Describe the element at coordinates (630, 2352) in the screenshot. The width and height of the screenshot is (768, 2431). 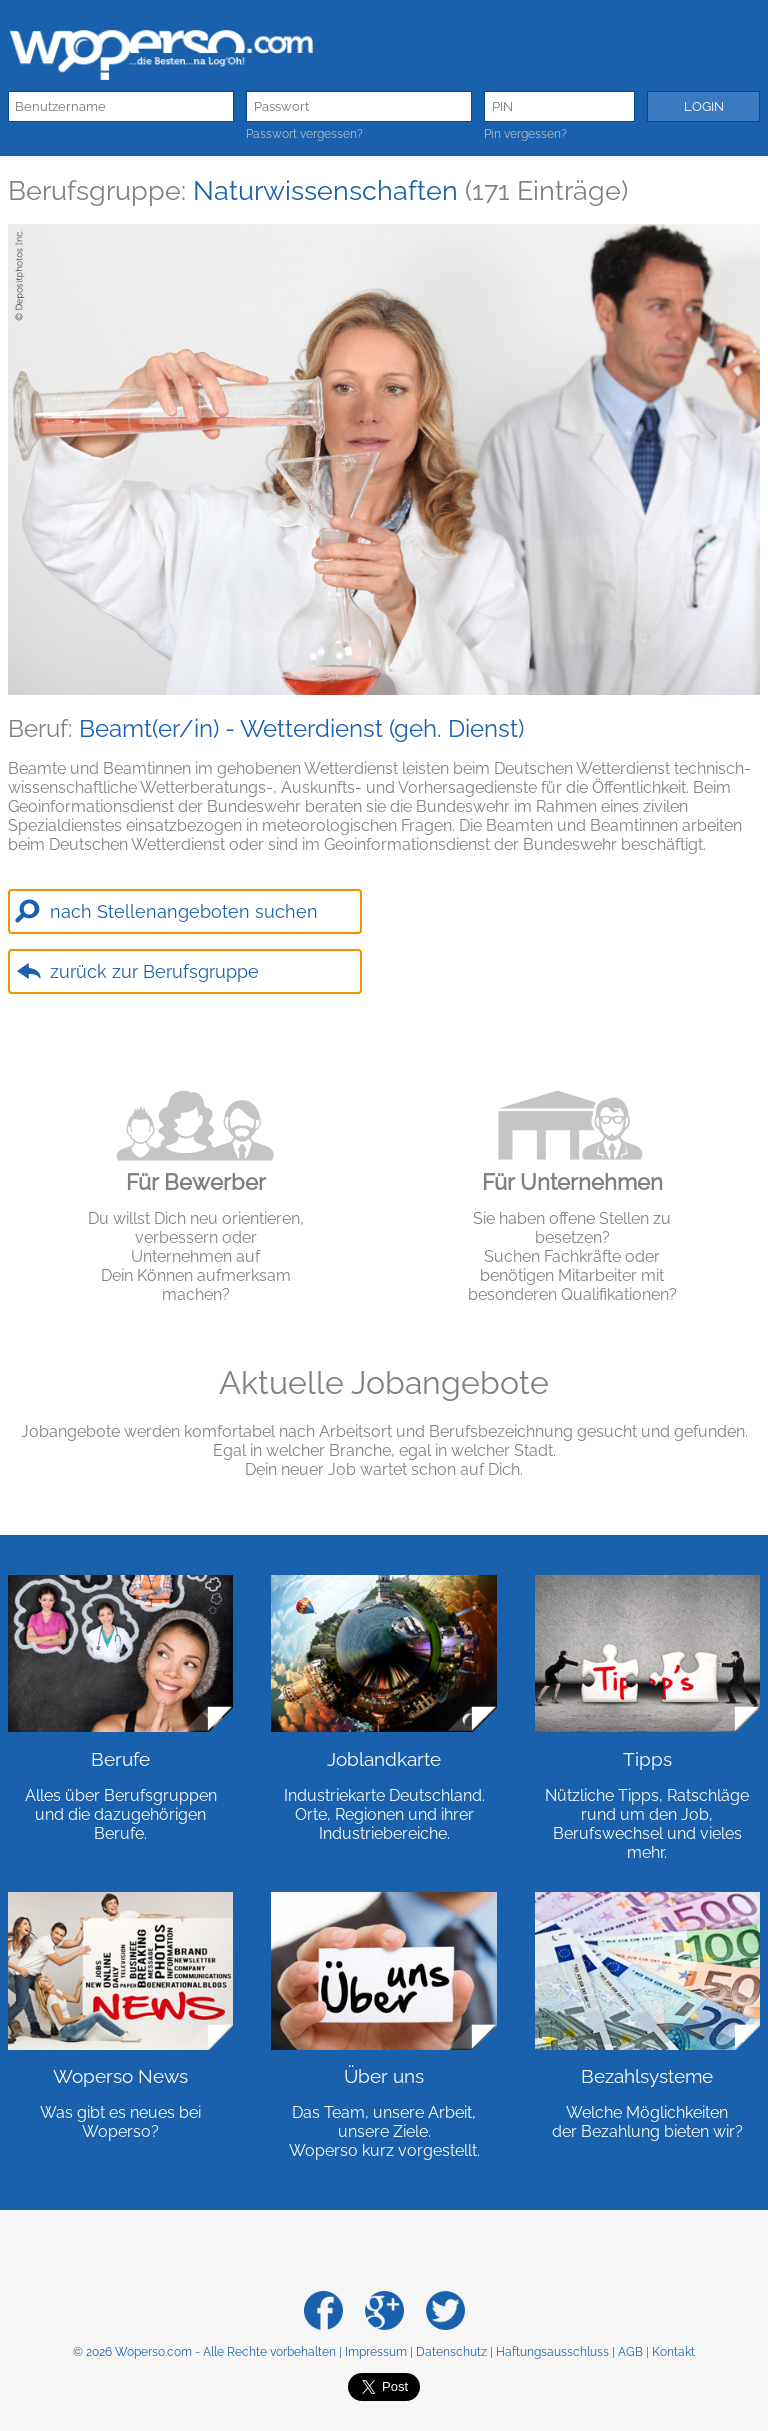
I see `AGB` at that location.